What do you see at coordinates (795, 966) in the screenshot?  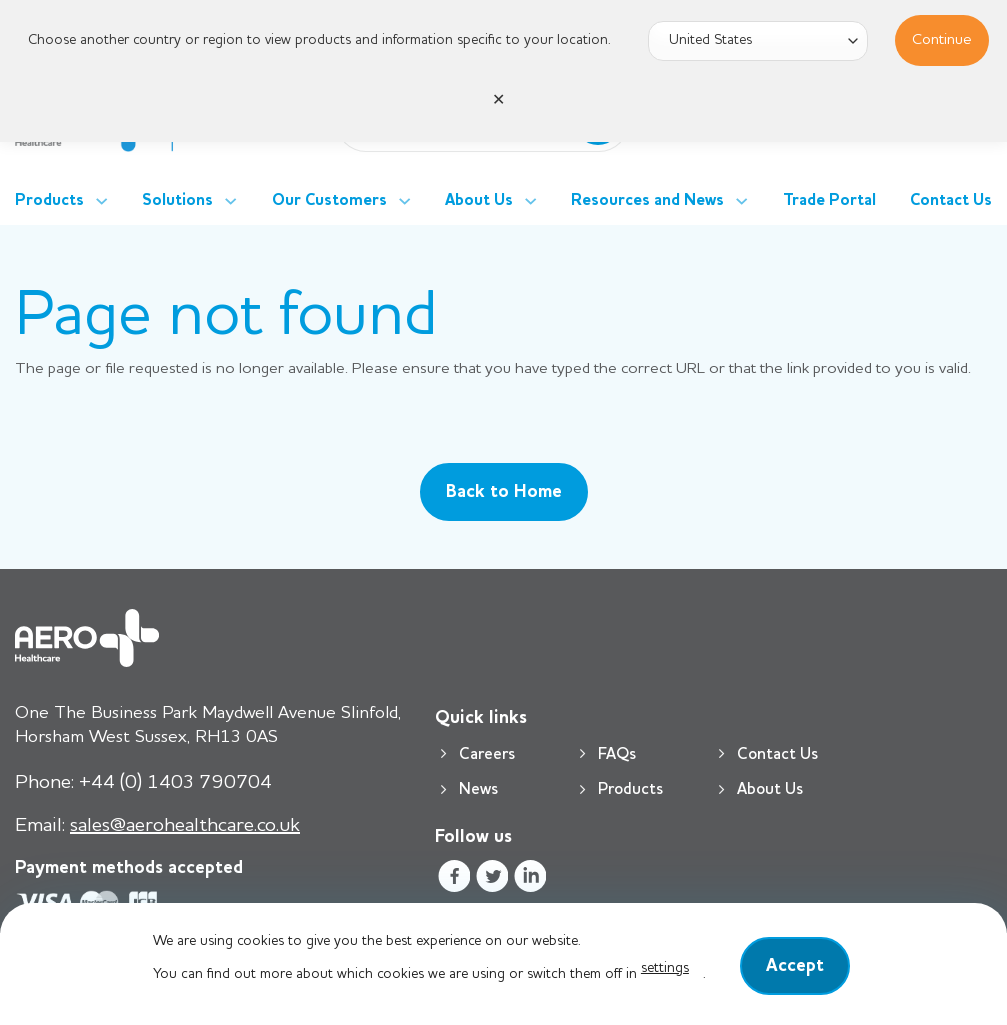 I see `Accept` at bounding box center [795, 966].